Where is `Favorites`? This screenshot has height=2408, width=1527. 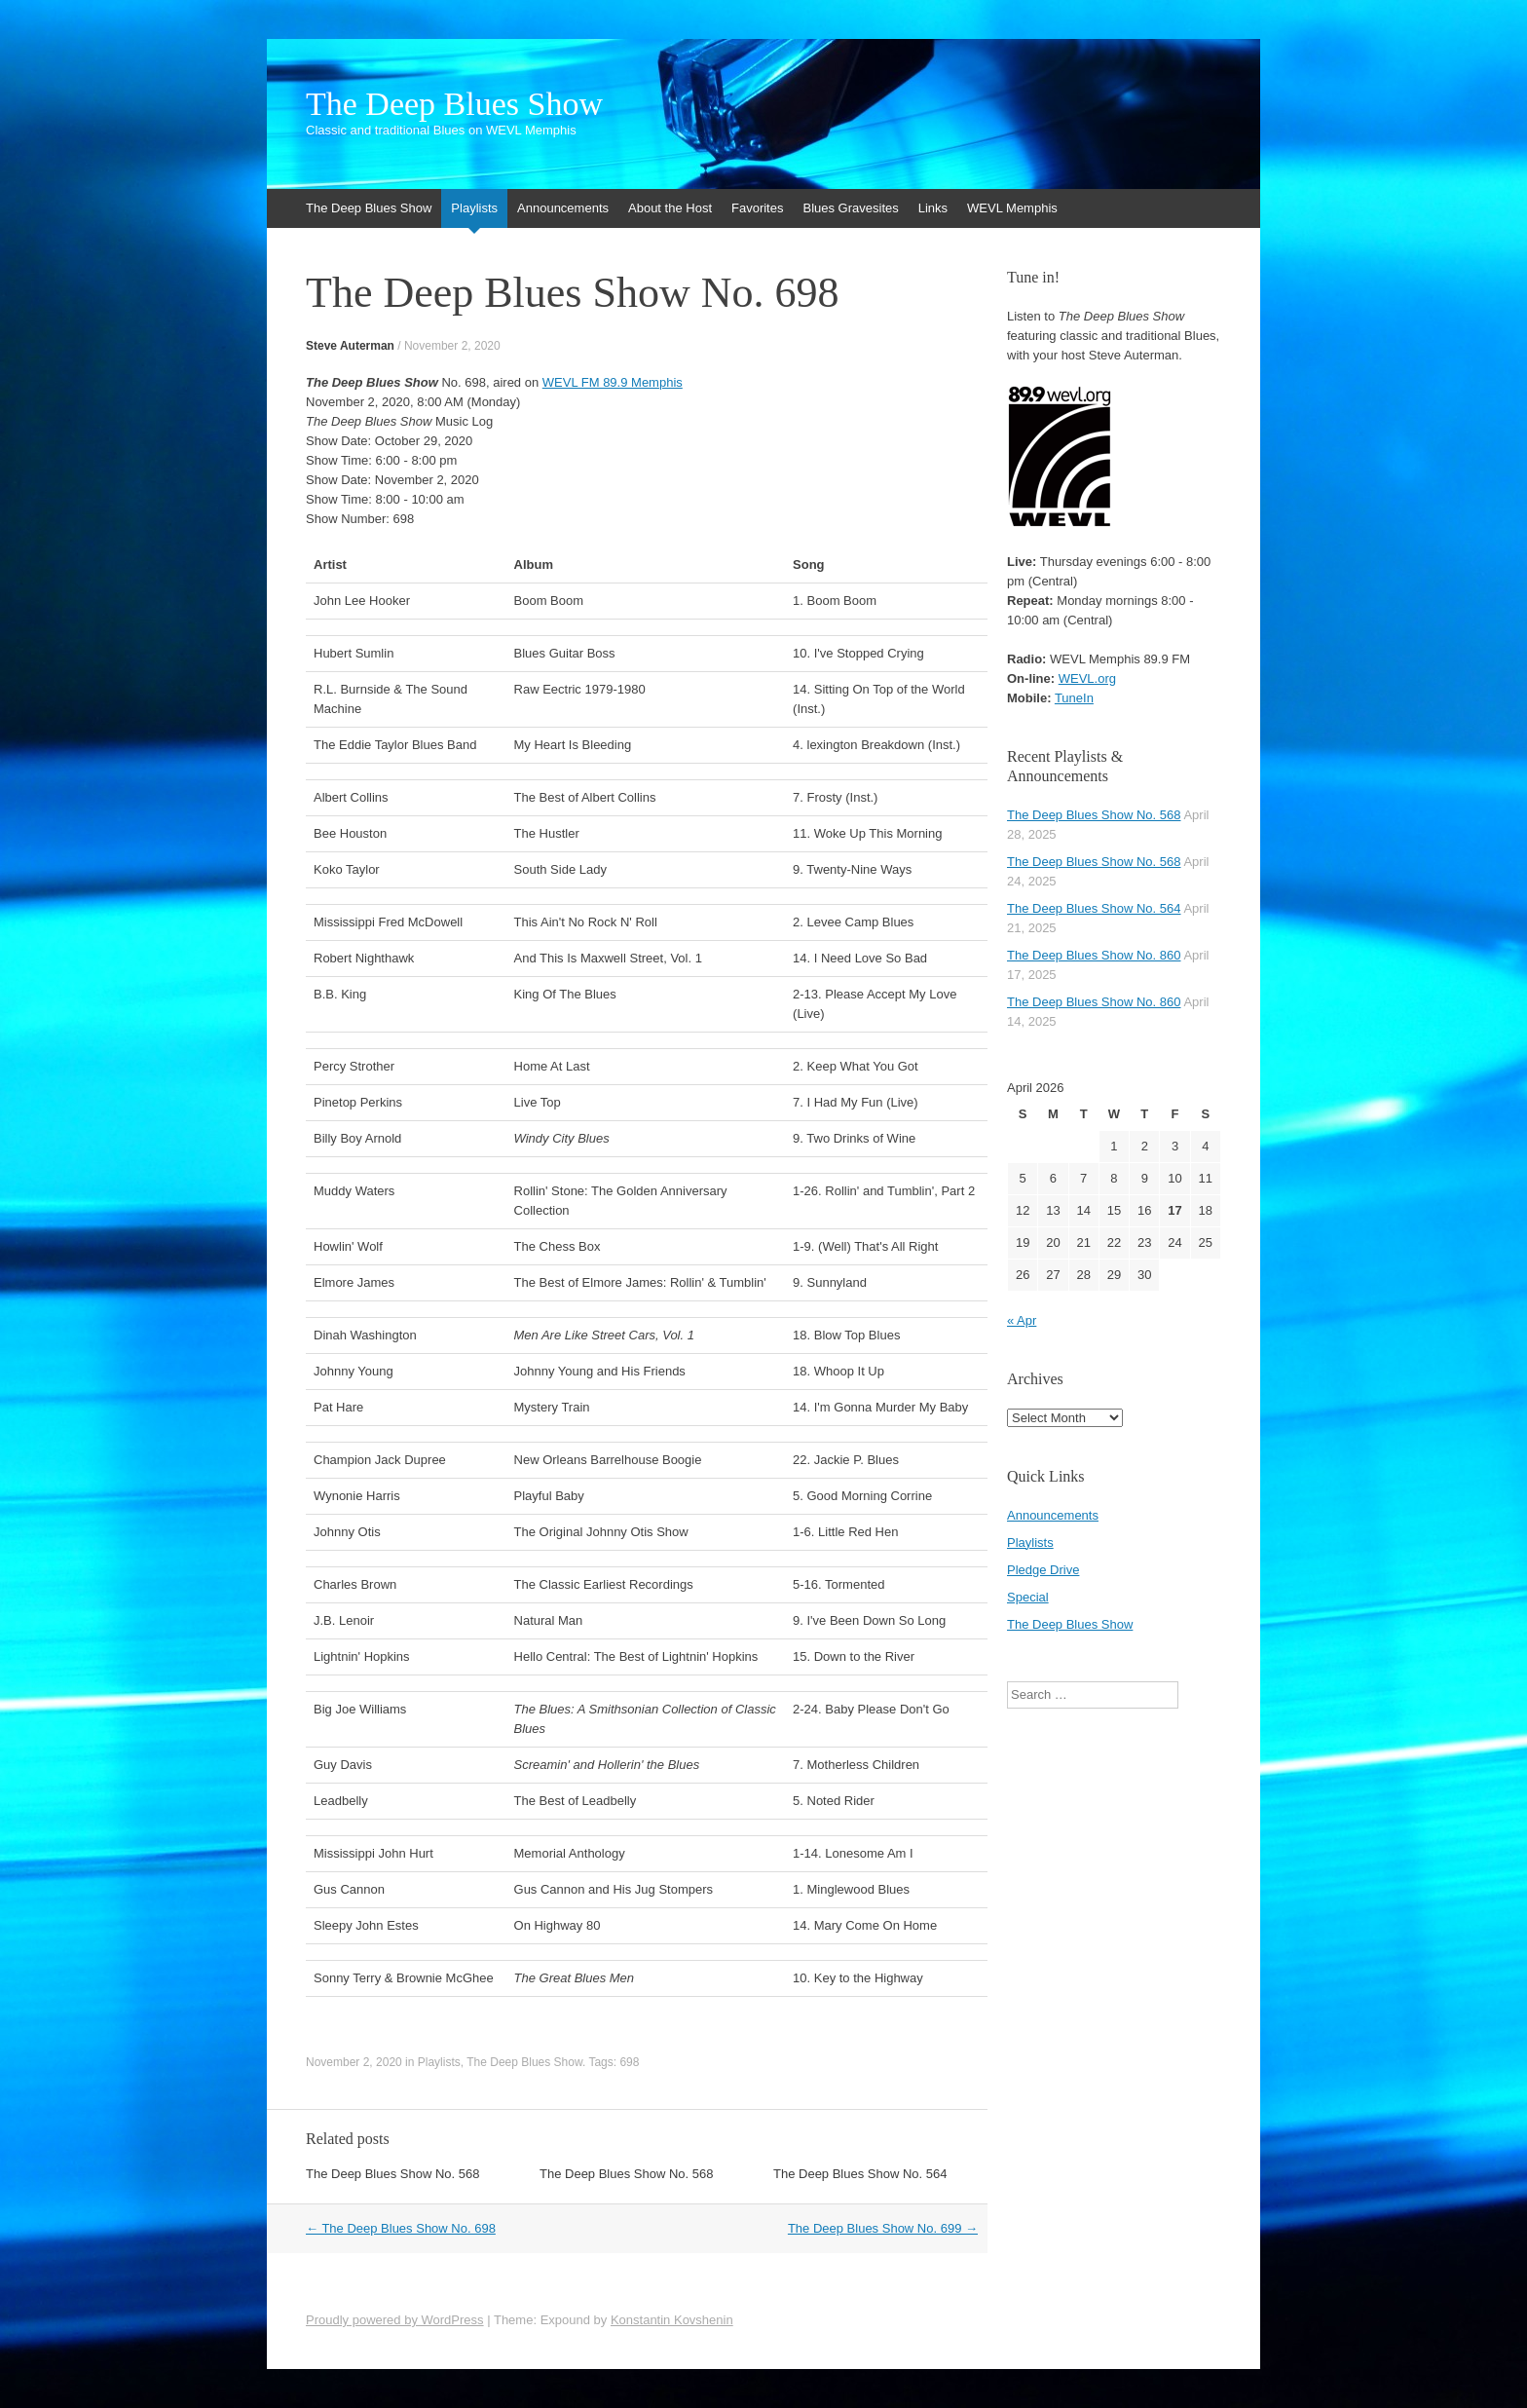
Favorites is located at coordinates (757, 208).